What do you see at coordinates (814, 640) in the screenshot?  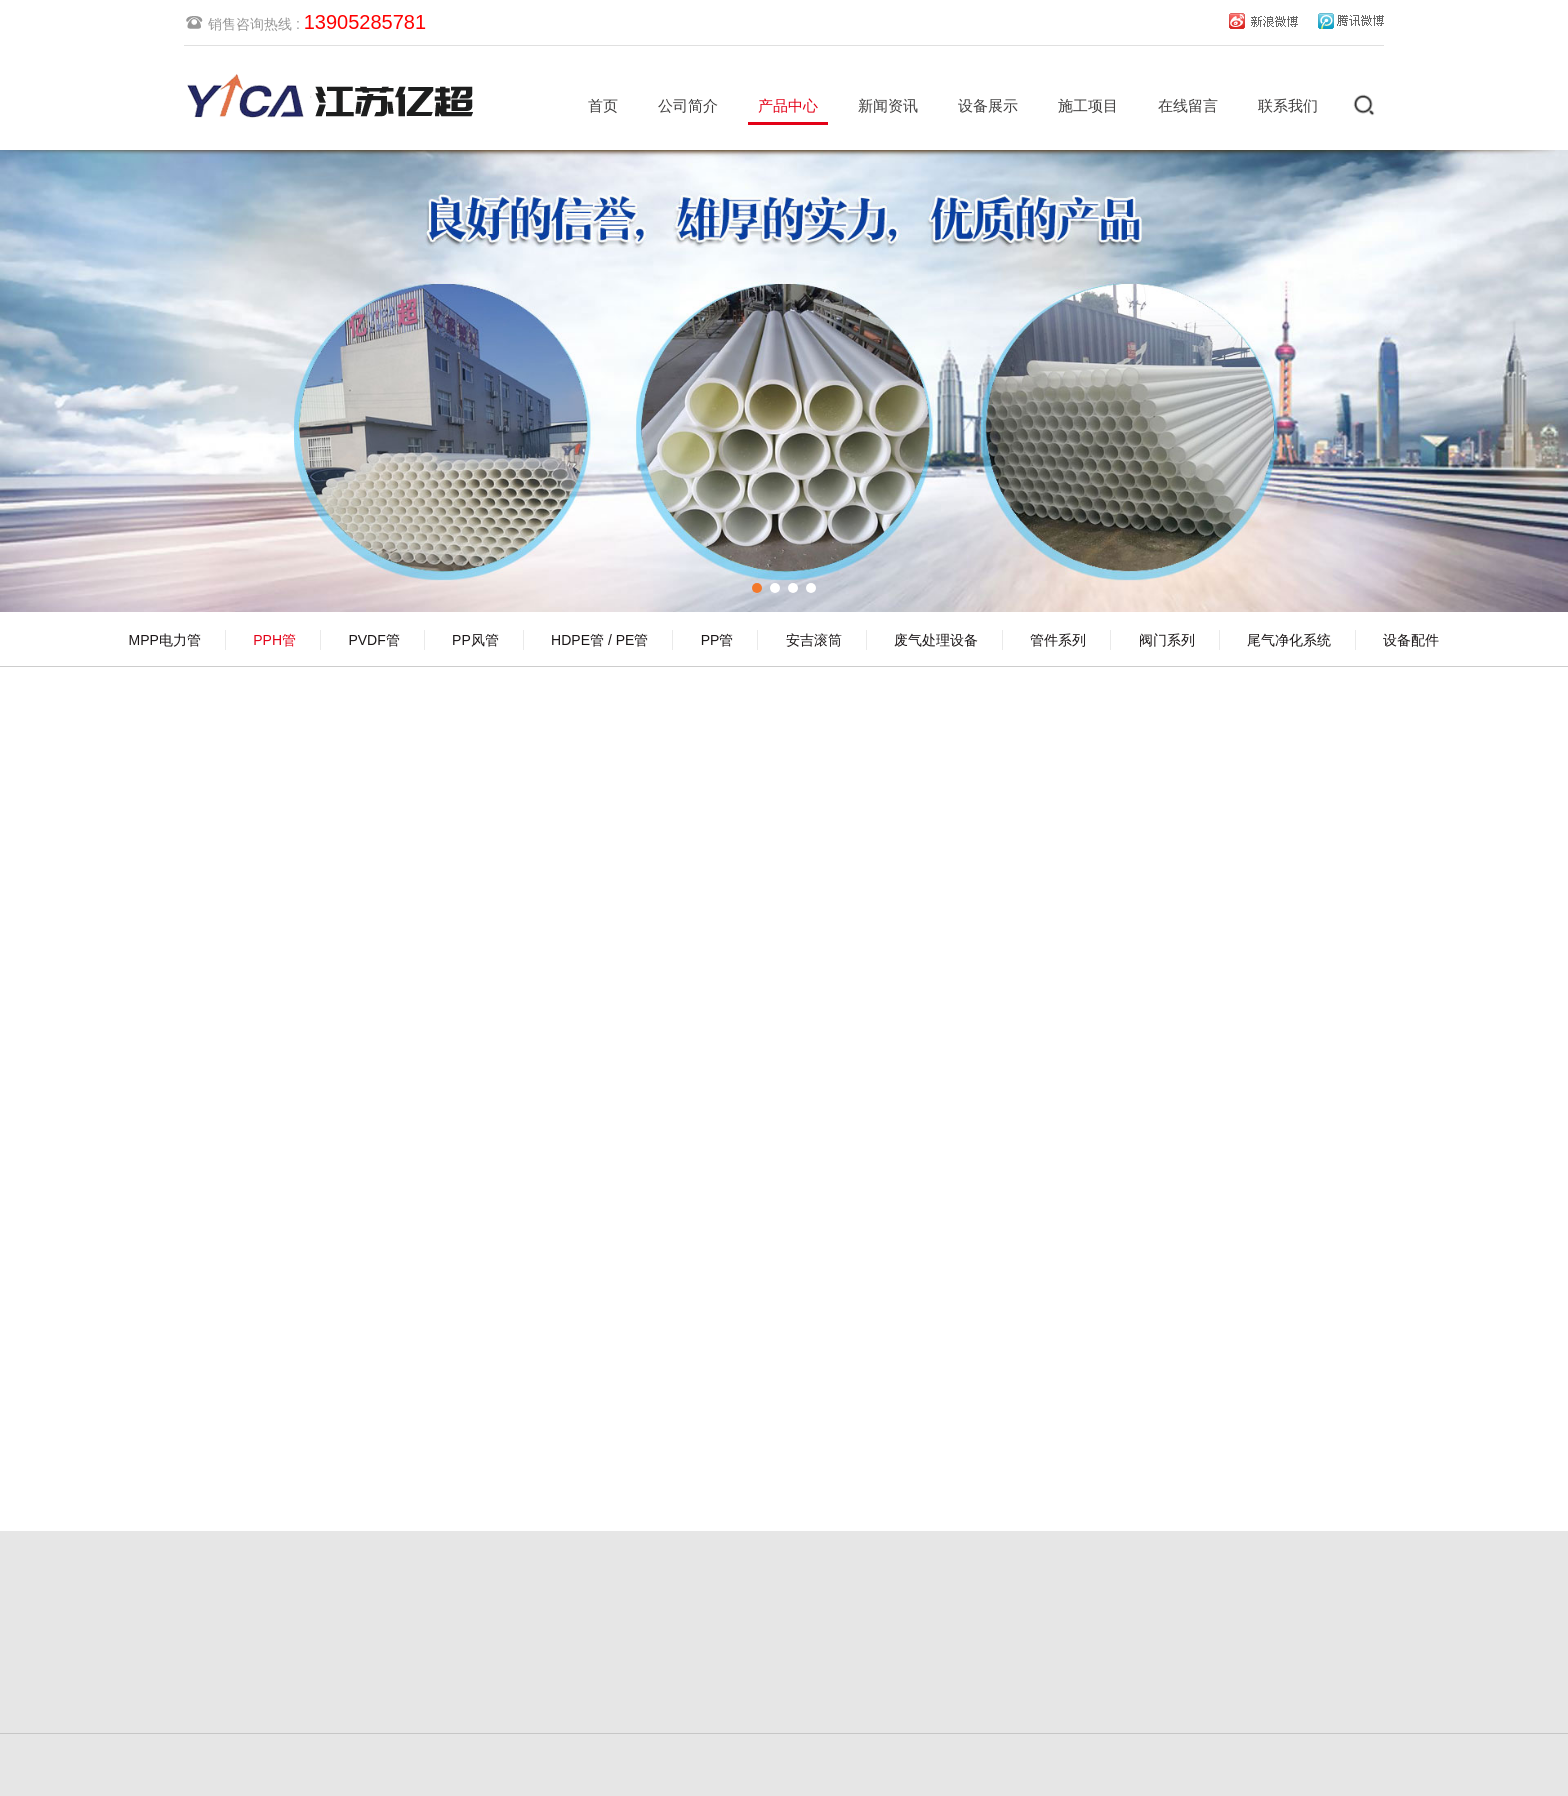 I see `安吉滚筒` at bounding box center [814, 640].